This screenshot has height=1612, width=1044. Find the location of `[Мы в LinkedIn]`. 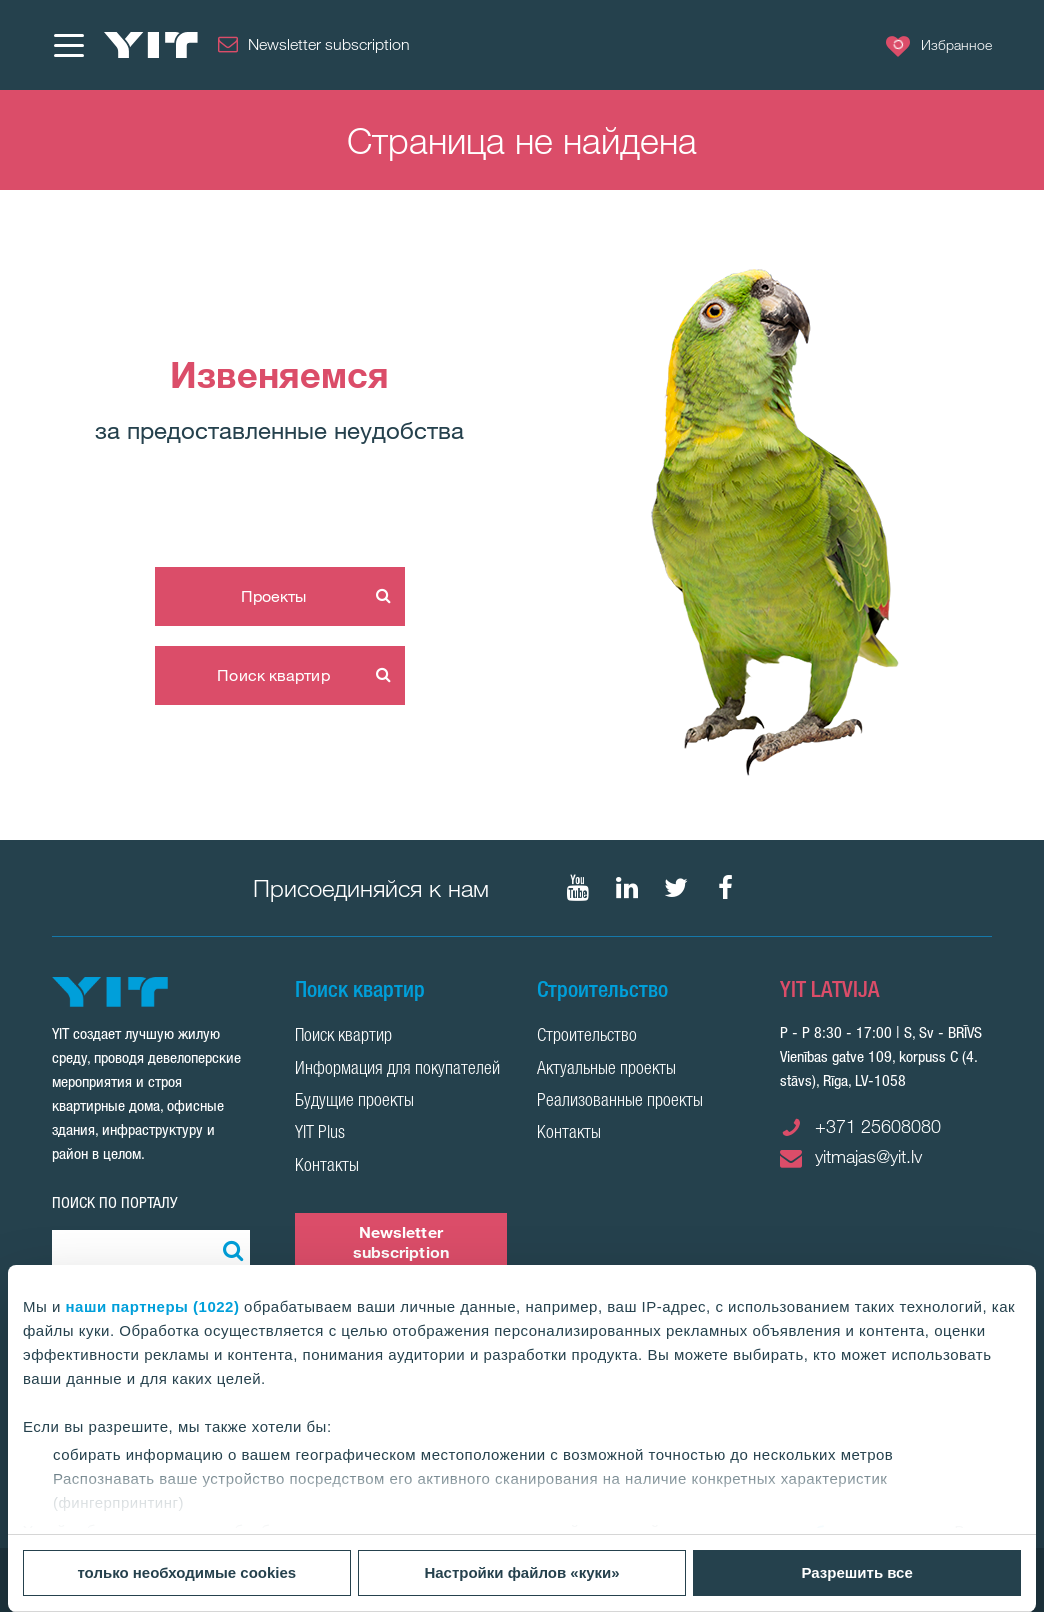

[Мы в LinkedIn] is located at coordinates (627, 888).